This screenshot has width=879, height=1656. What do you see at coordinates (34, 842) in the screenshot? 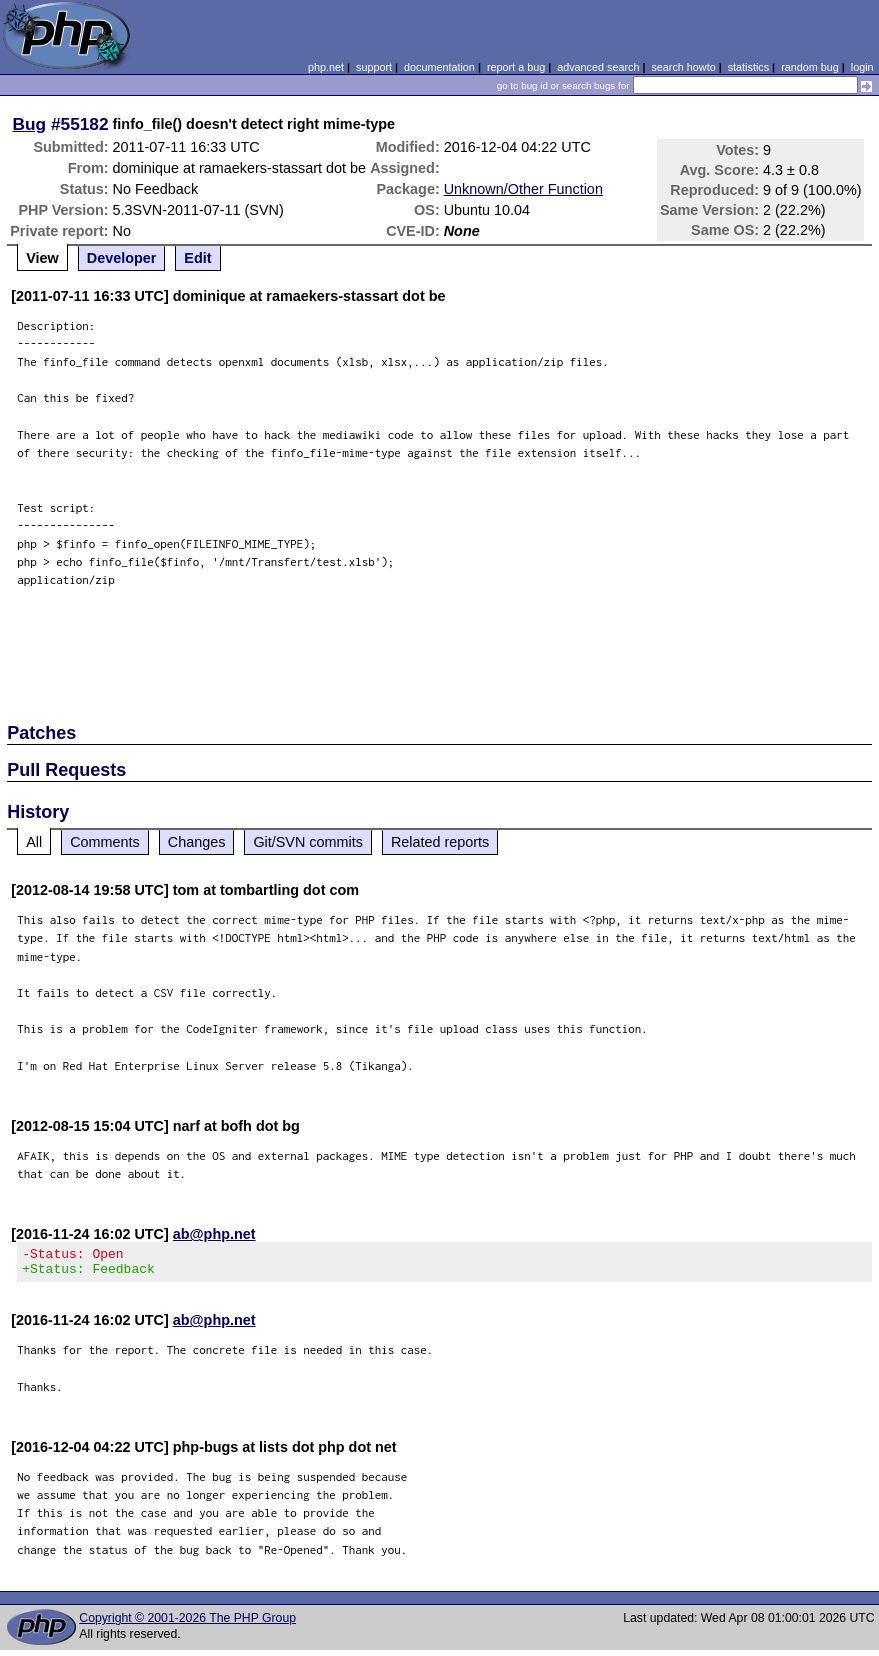
I see `All` at bounding box center [34, 842].